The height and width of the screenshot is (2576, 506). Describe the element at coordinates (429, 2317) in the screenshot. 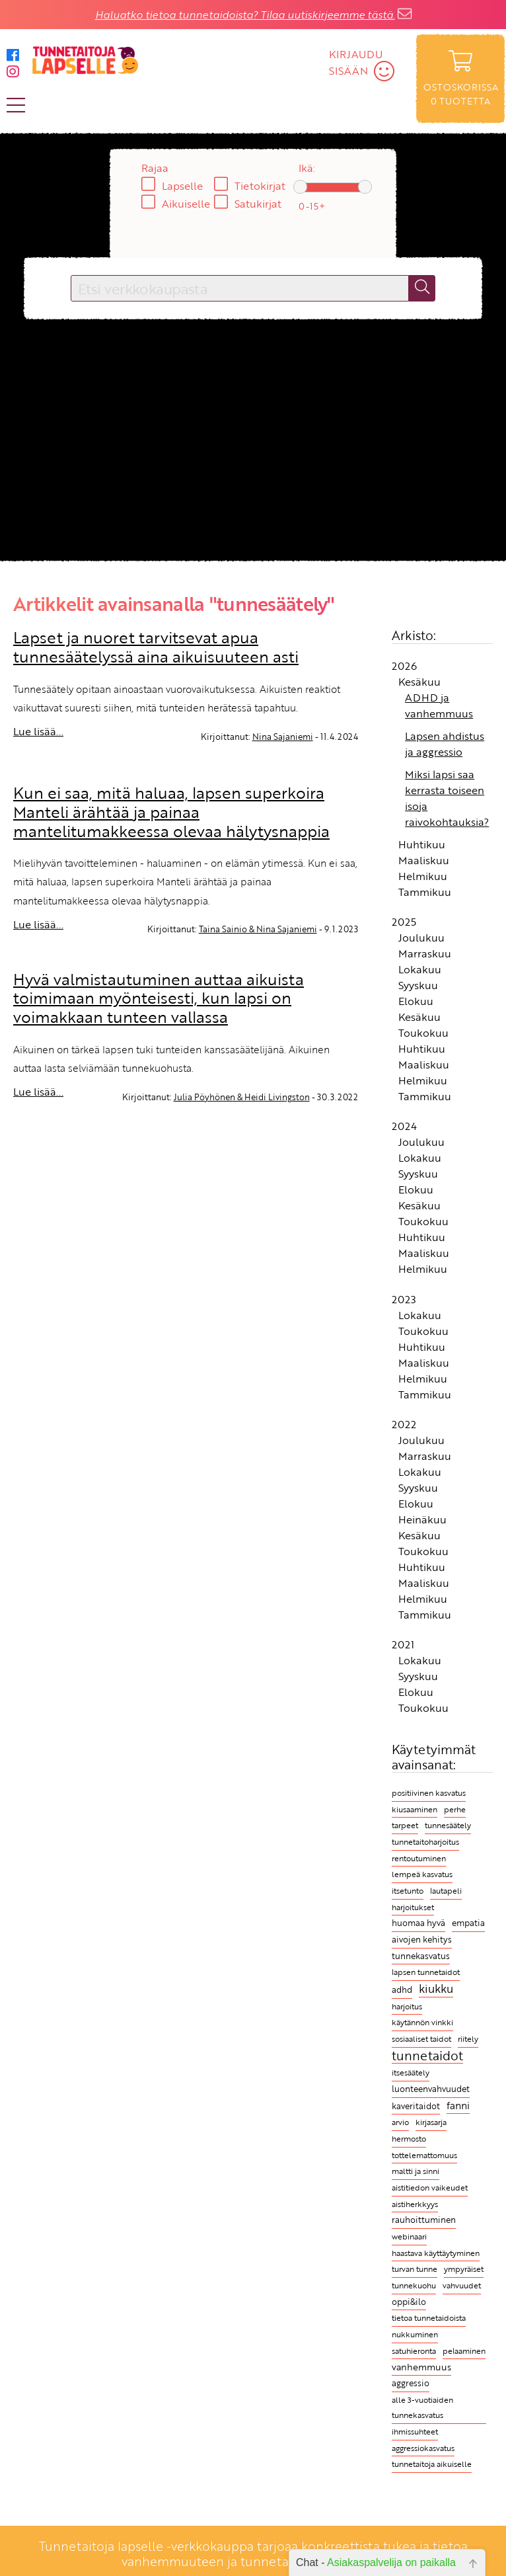

I see `tietoa tunnetaidoista` at that location.